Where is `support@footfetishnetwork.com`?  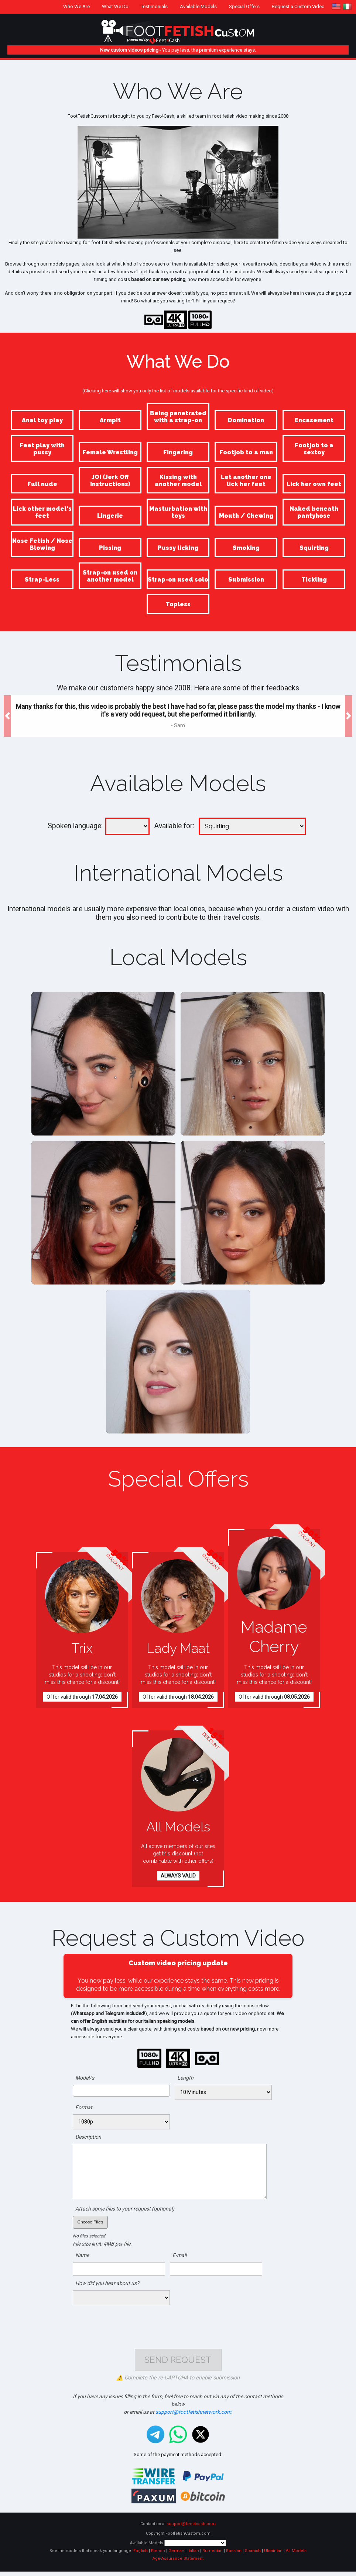 support@footfetishnetwork.com is located at coordinates (193, 2416).